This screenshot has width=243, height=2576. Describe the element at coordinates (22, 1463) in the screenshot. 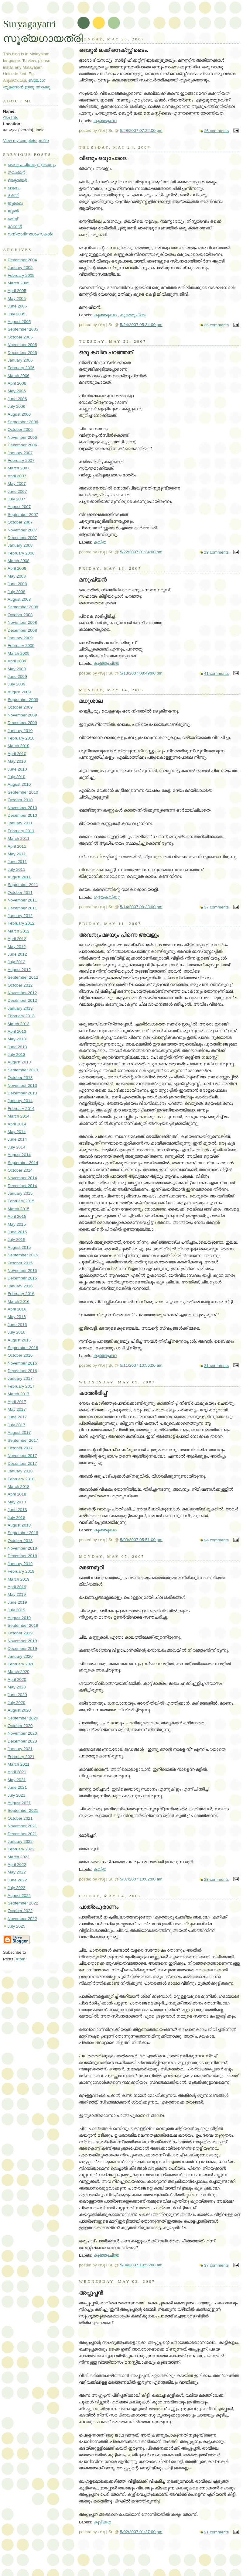

I see `December 2017` at that location.